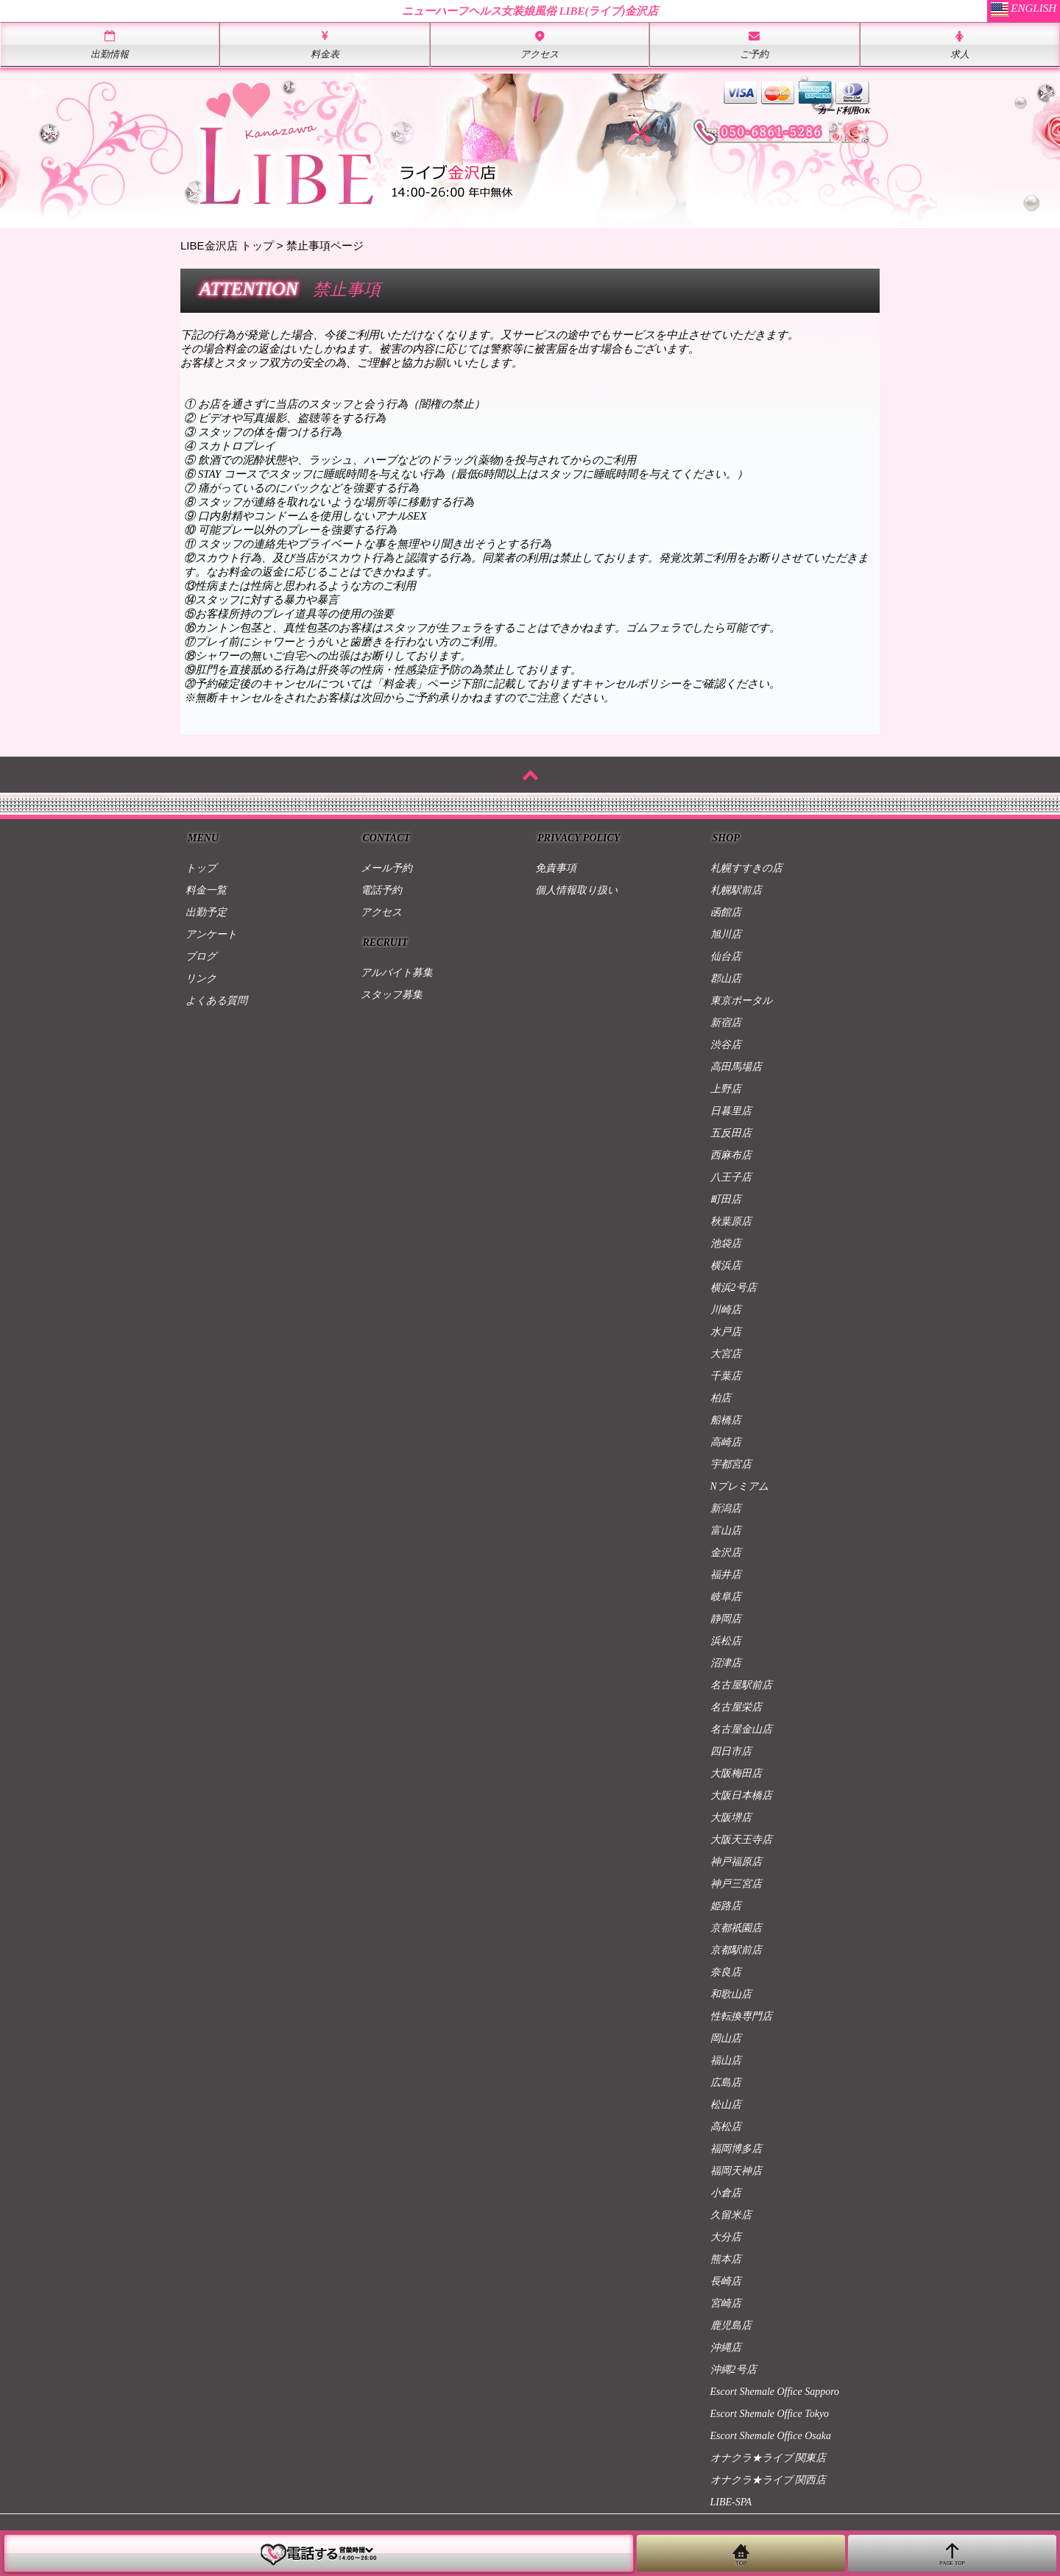  Describe the element at coordinates (731, 1994) in the screenshot. I see `和歌山店` at that location.